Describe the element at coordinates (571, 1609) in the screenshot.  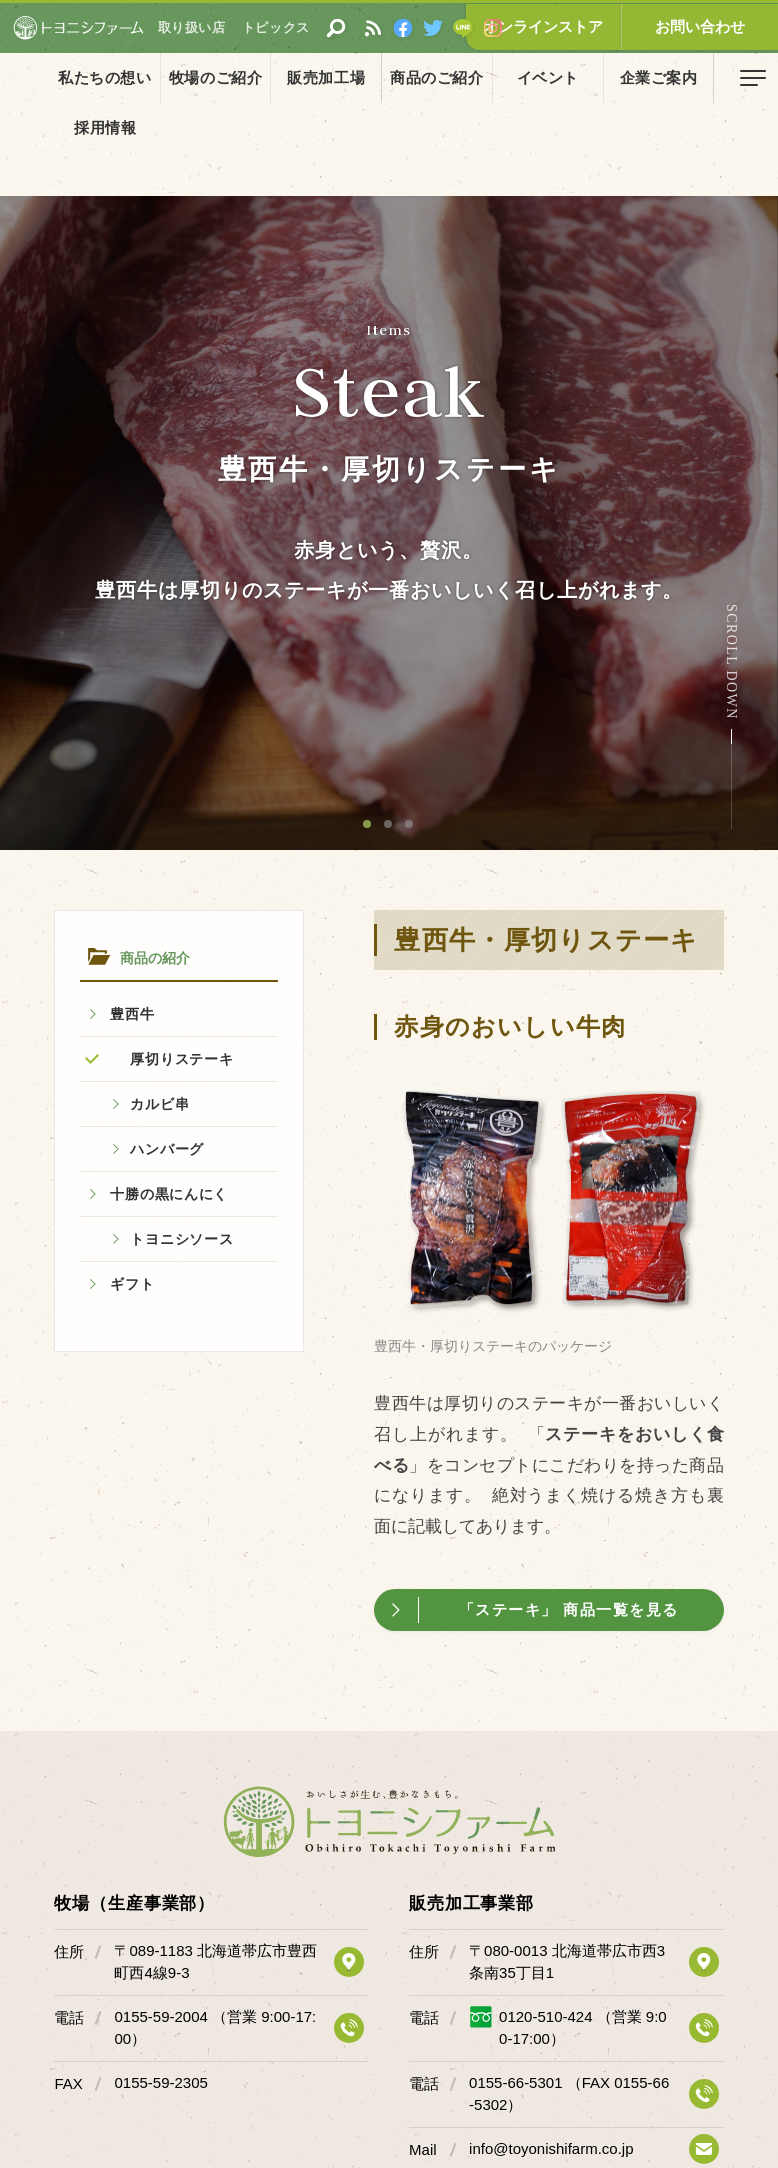
I see `「ステーキ」 商品一覧を見る` at that location.